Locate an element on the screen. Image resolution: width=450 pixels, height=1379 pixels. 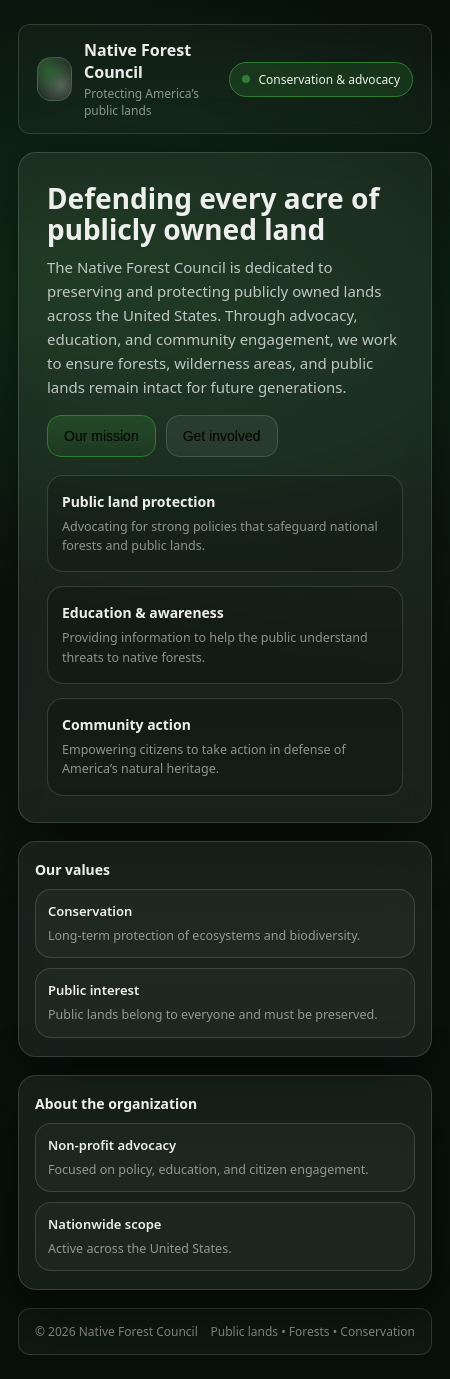
Our mission is located at coordinates (101, 436).